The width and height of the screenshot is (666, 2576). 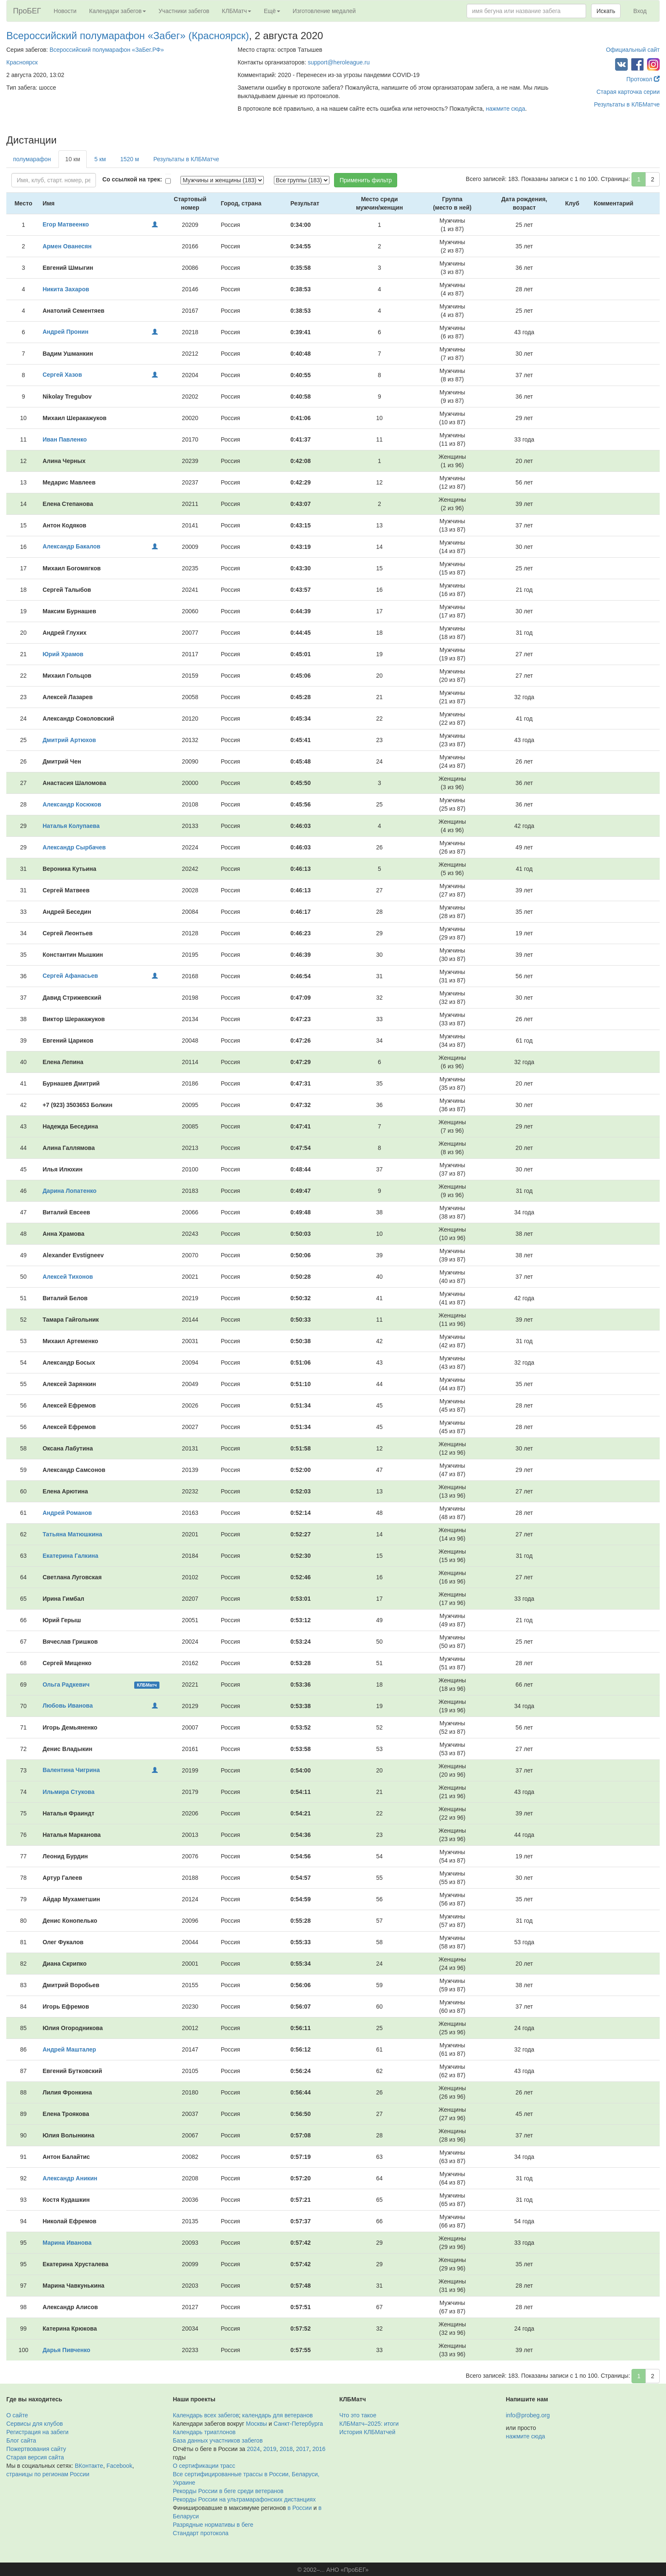 I want to click on страницы по регионам России, so click(x=47, y=2474).